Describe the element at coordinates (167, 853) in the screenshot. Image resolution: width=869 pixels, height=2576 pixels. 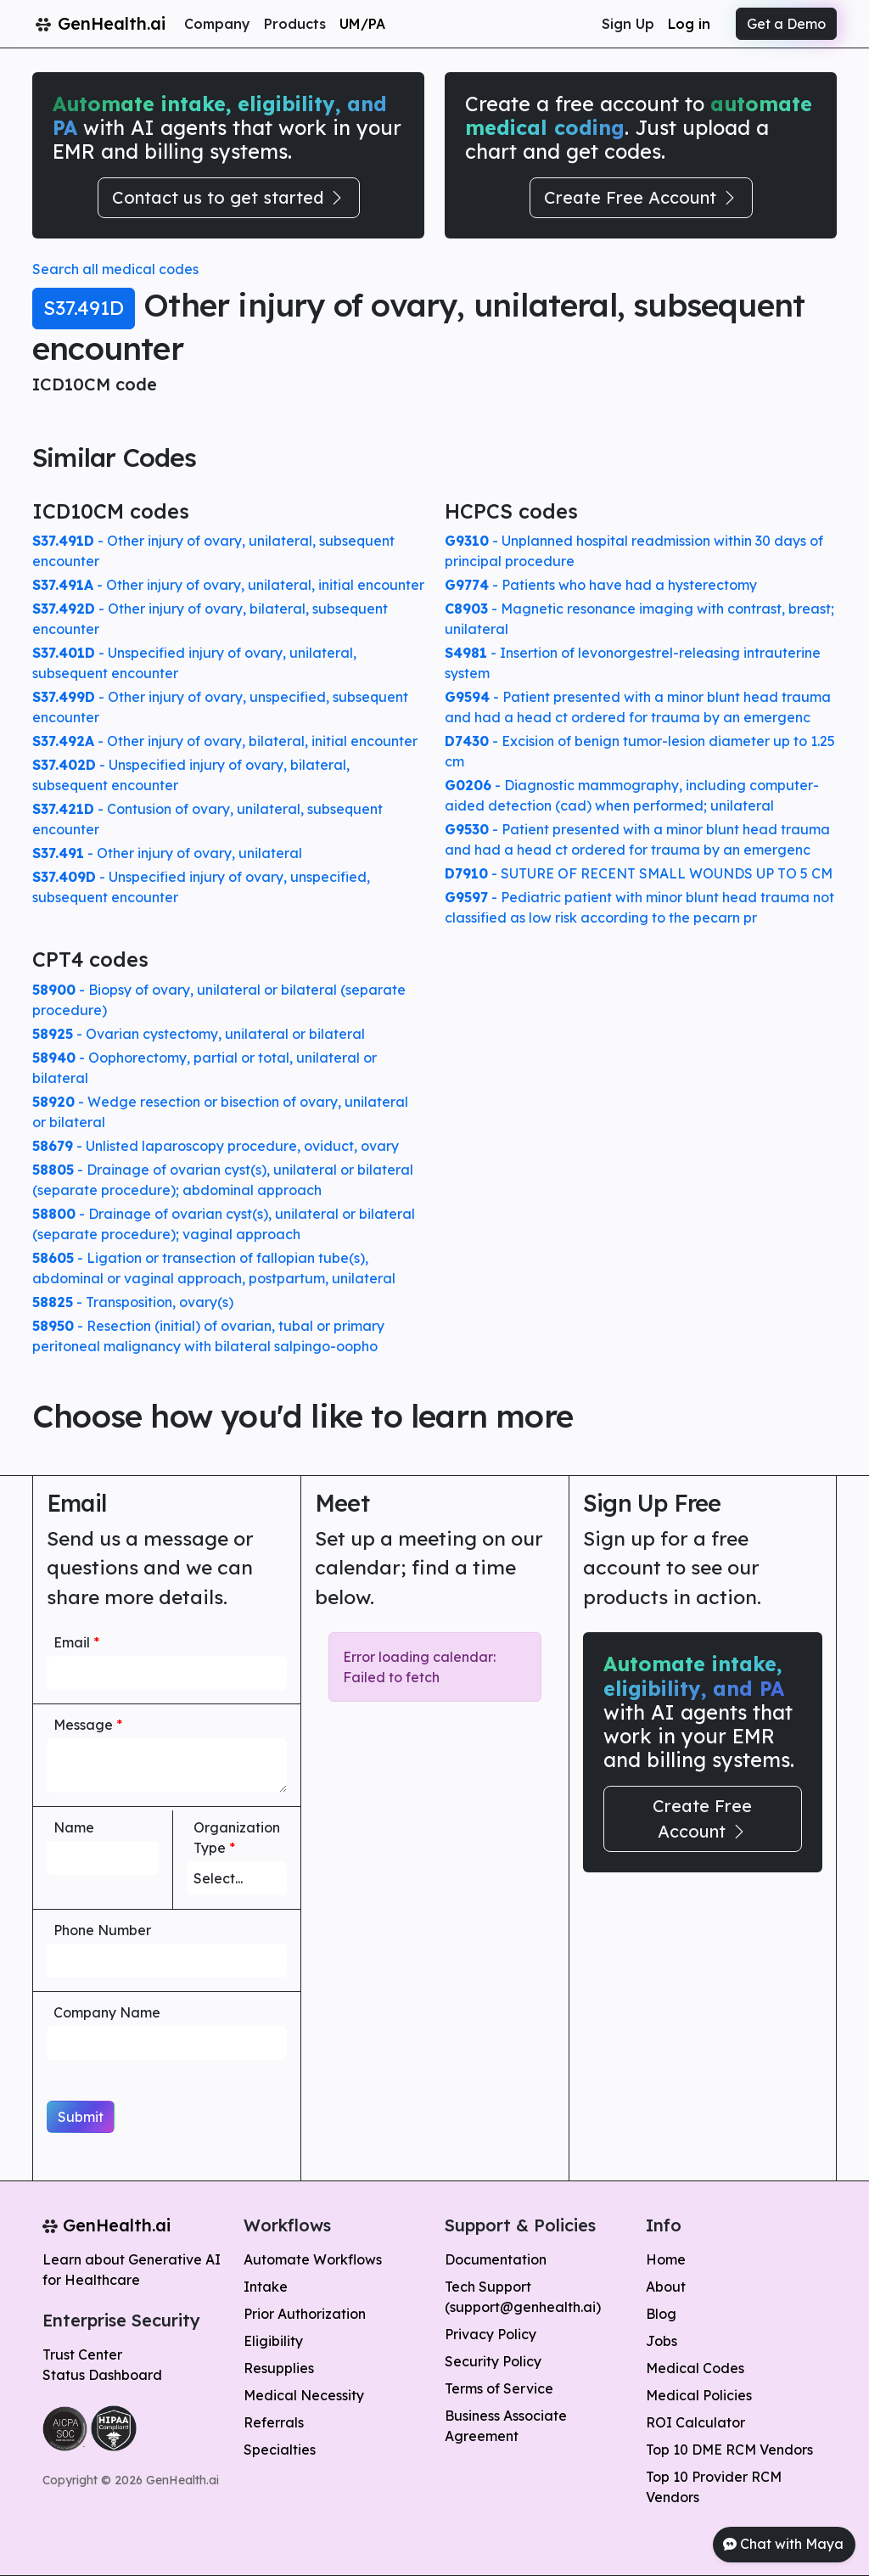
I see `- Other injury of ovary, unilateral` at that location.